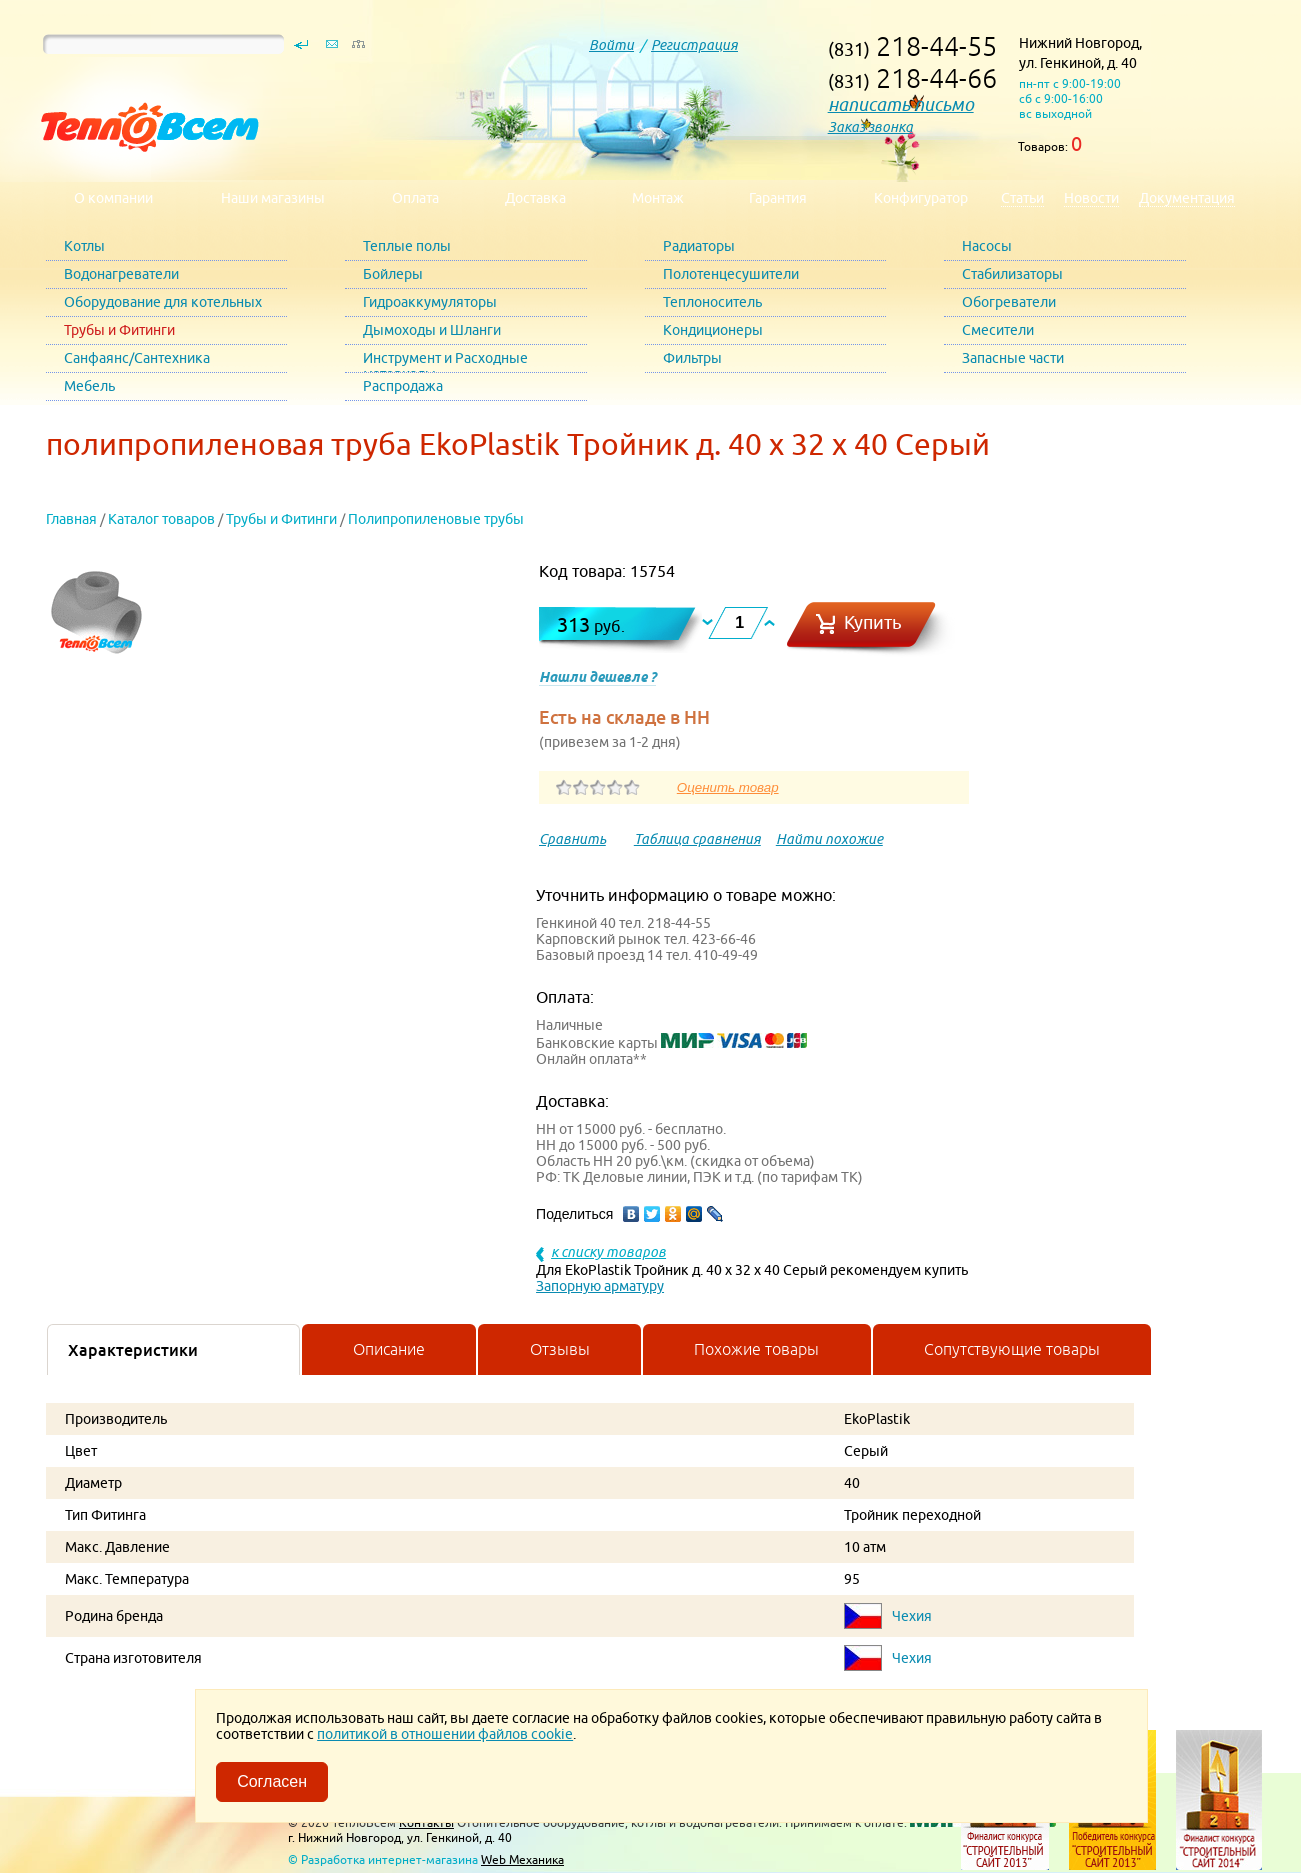  Describe the element at coordinates (415, 198) in the screenshot. I see `Оплата` at that location.